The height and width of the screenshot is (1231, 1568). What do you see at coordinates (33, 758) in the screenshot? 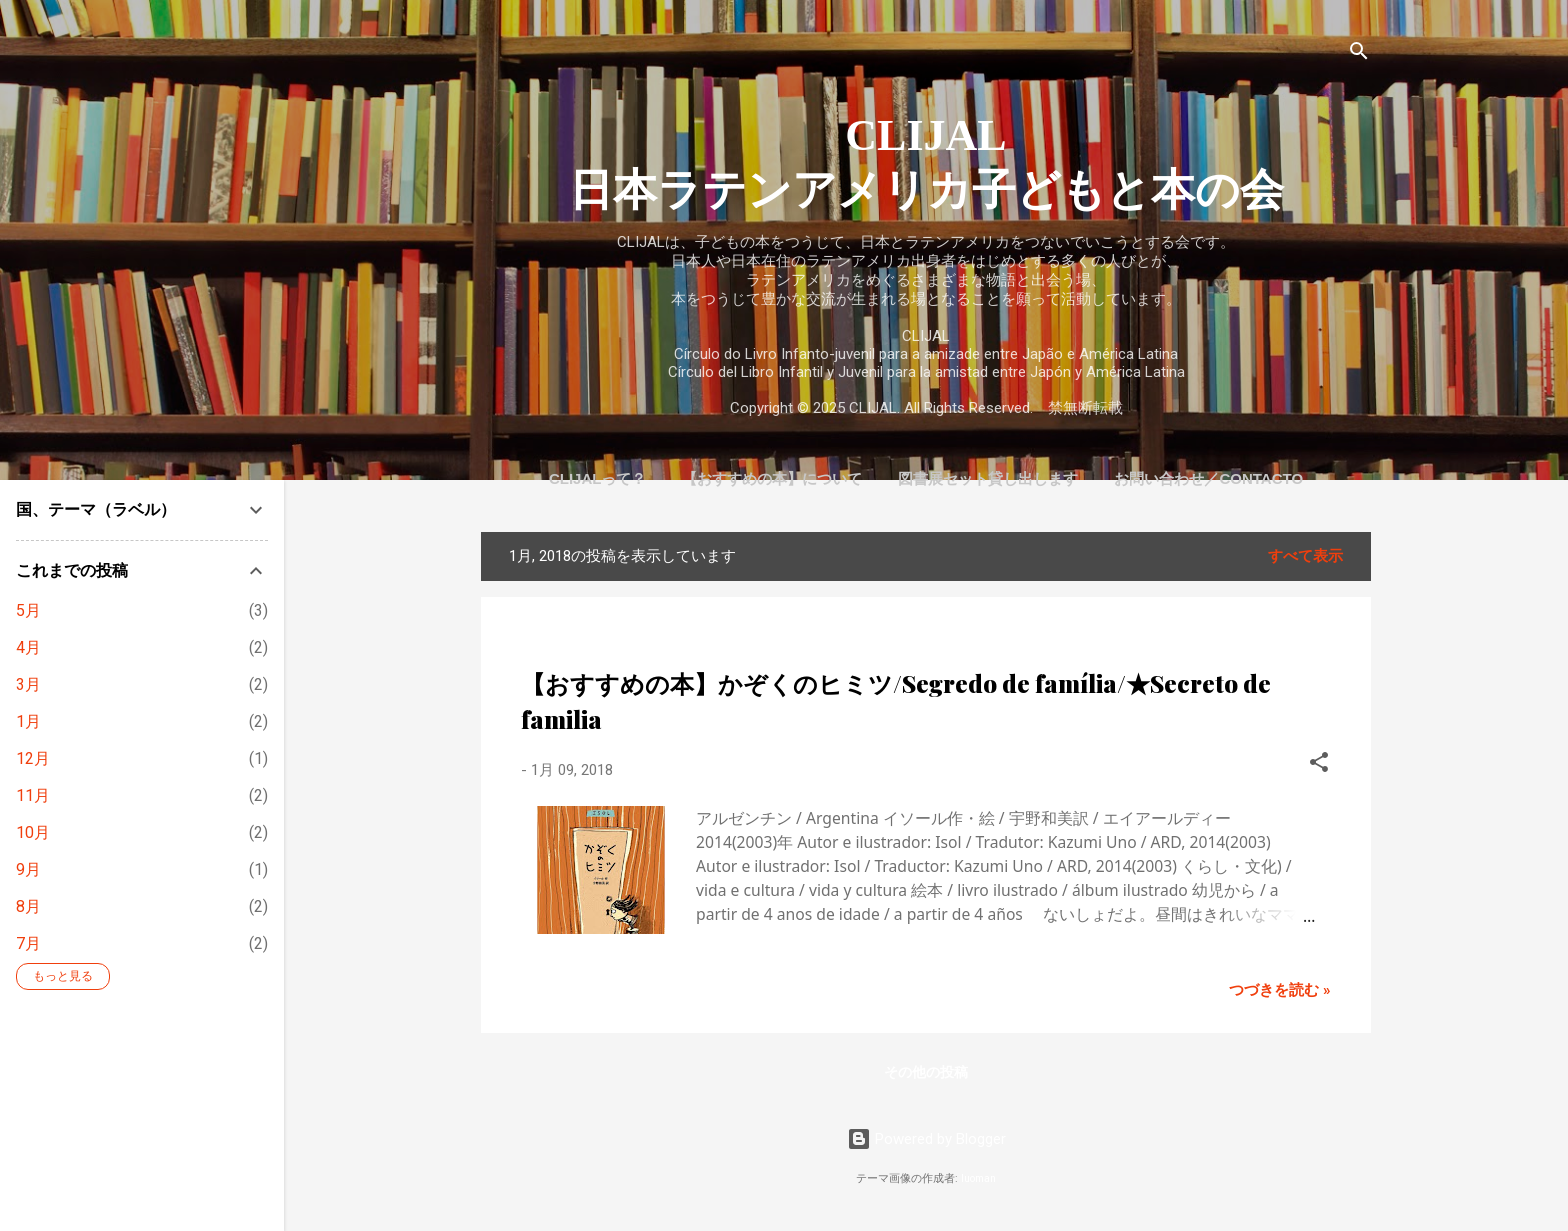
I see `12月` at bounding box center [33, 758].